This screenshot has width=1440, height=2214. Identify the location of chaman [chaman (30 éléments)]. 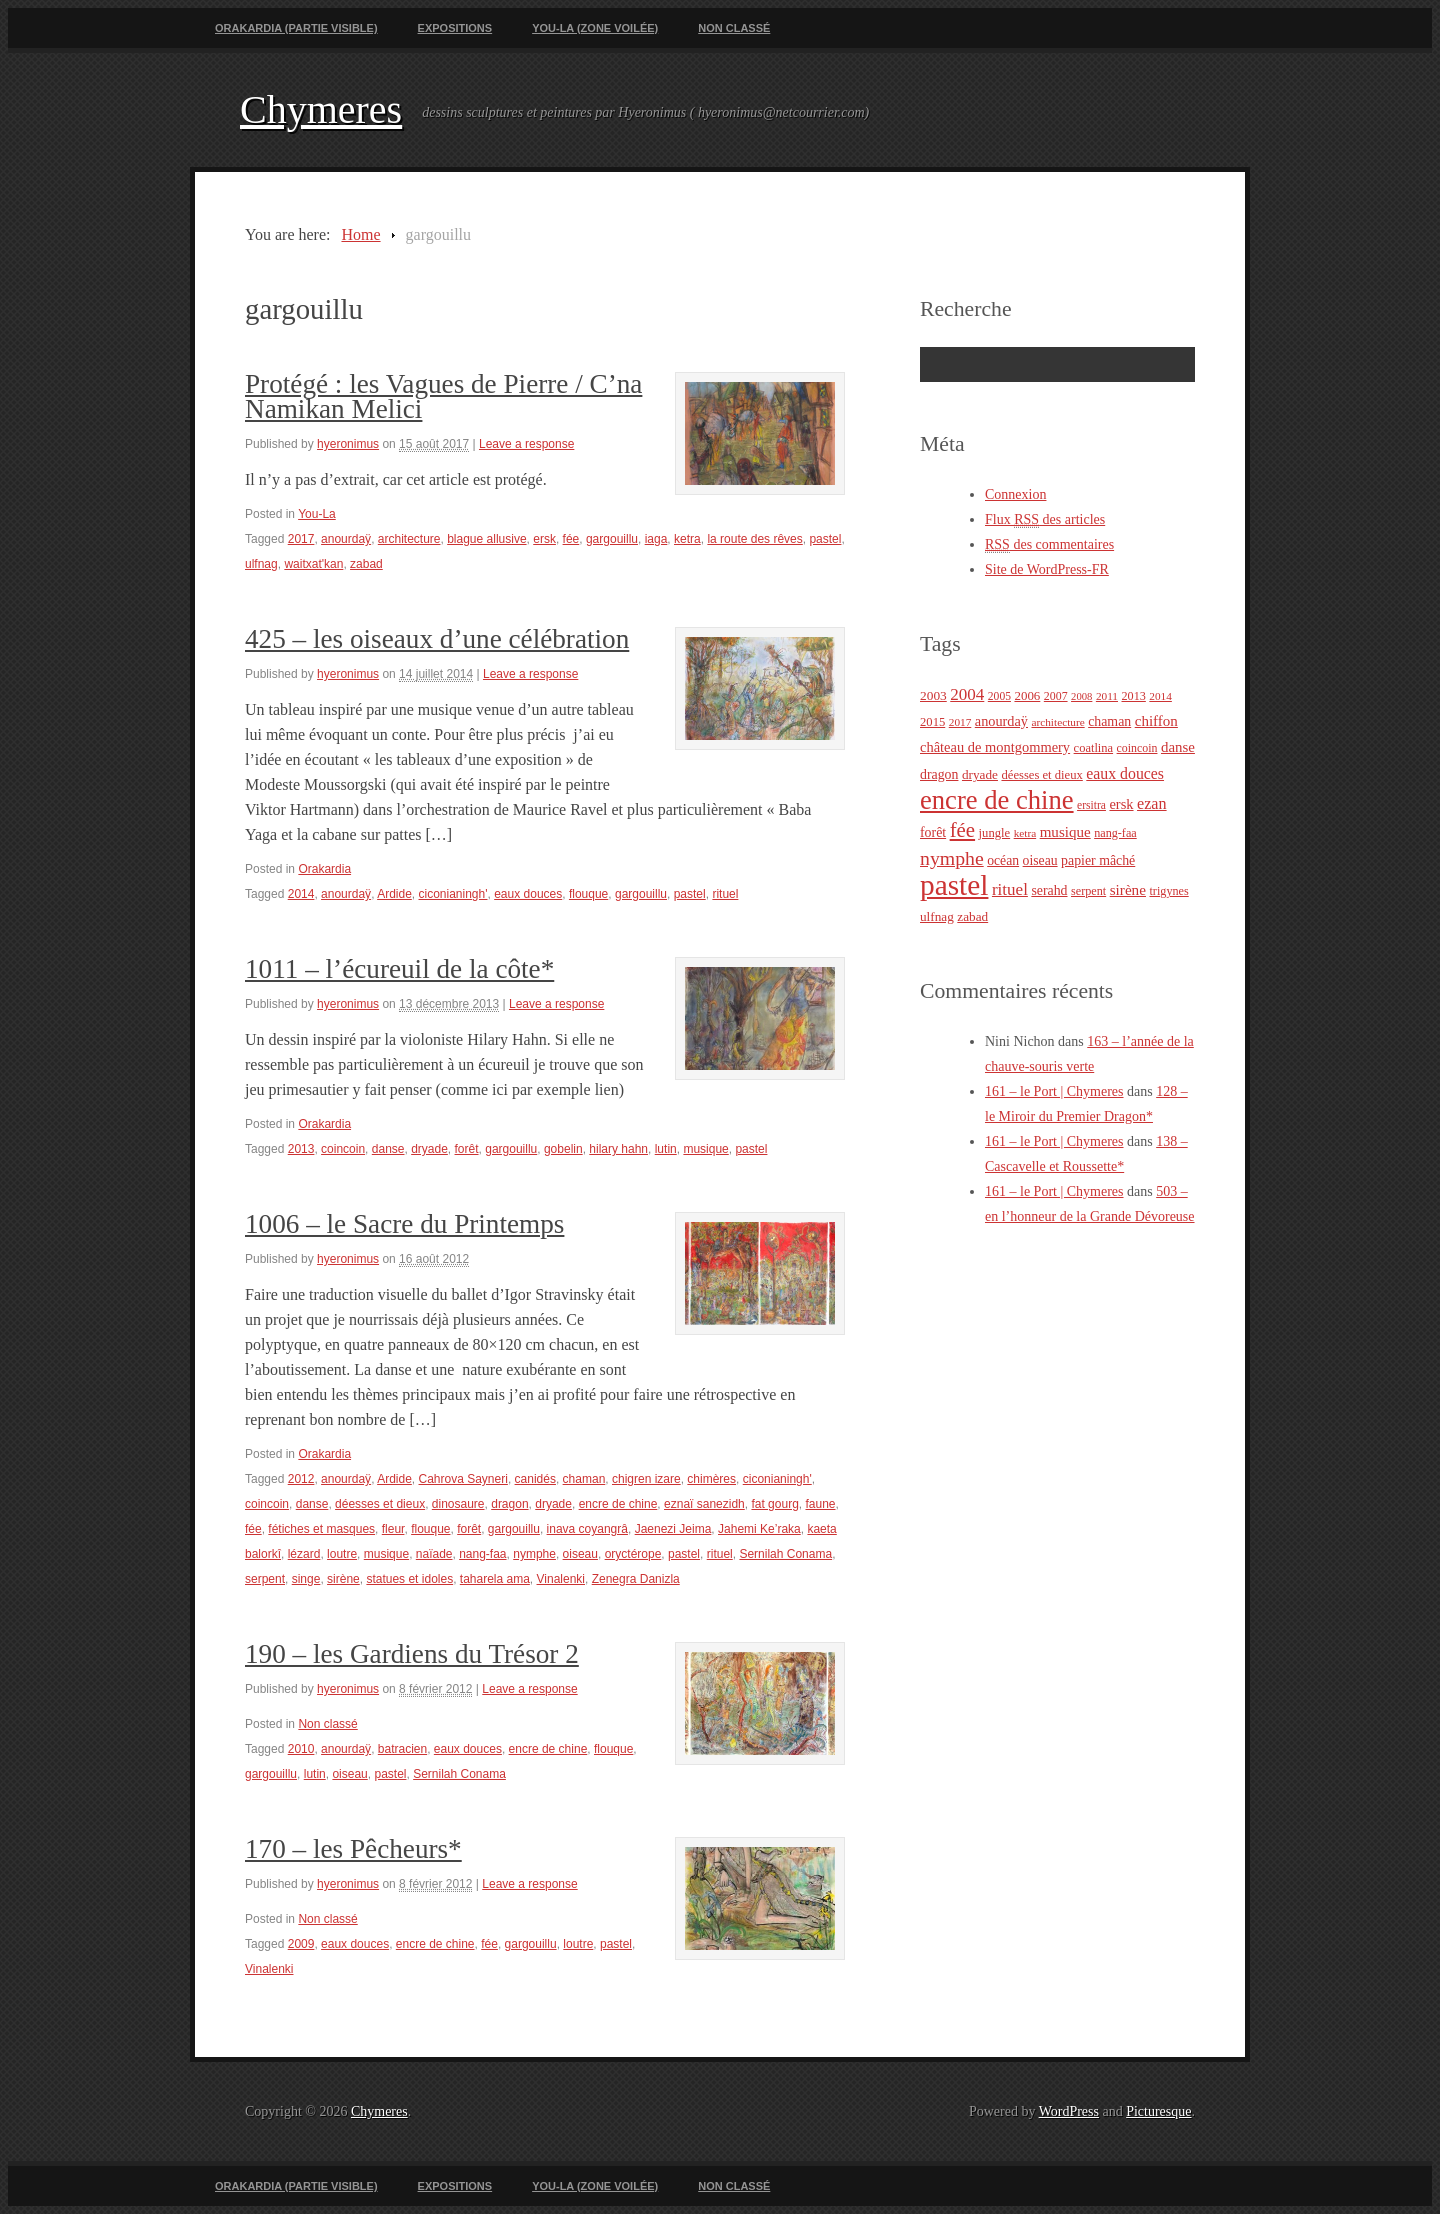
(1109, 721).